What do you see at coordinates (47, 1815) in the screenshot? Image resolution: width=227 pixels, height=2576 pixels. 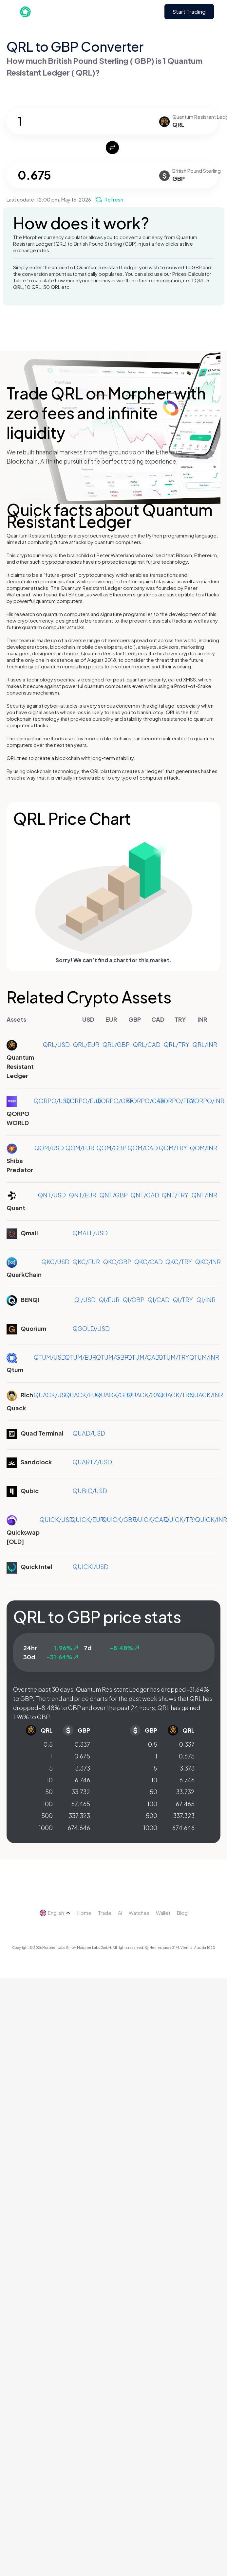 I see `500` at bounding box center [47, 1815].